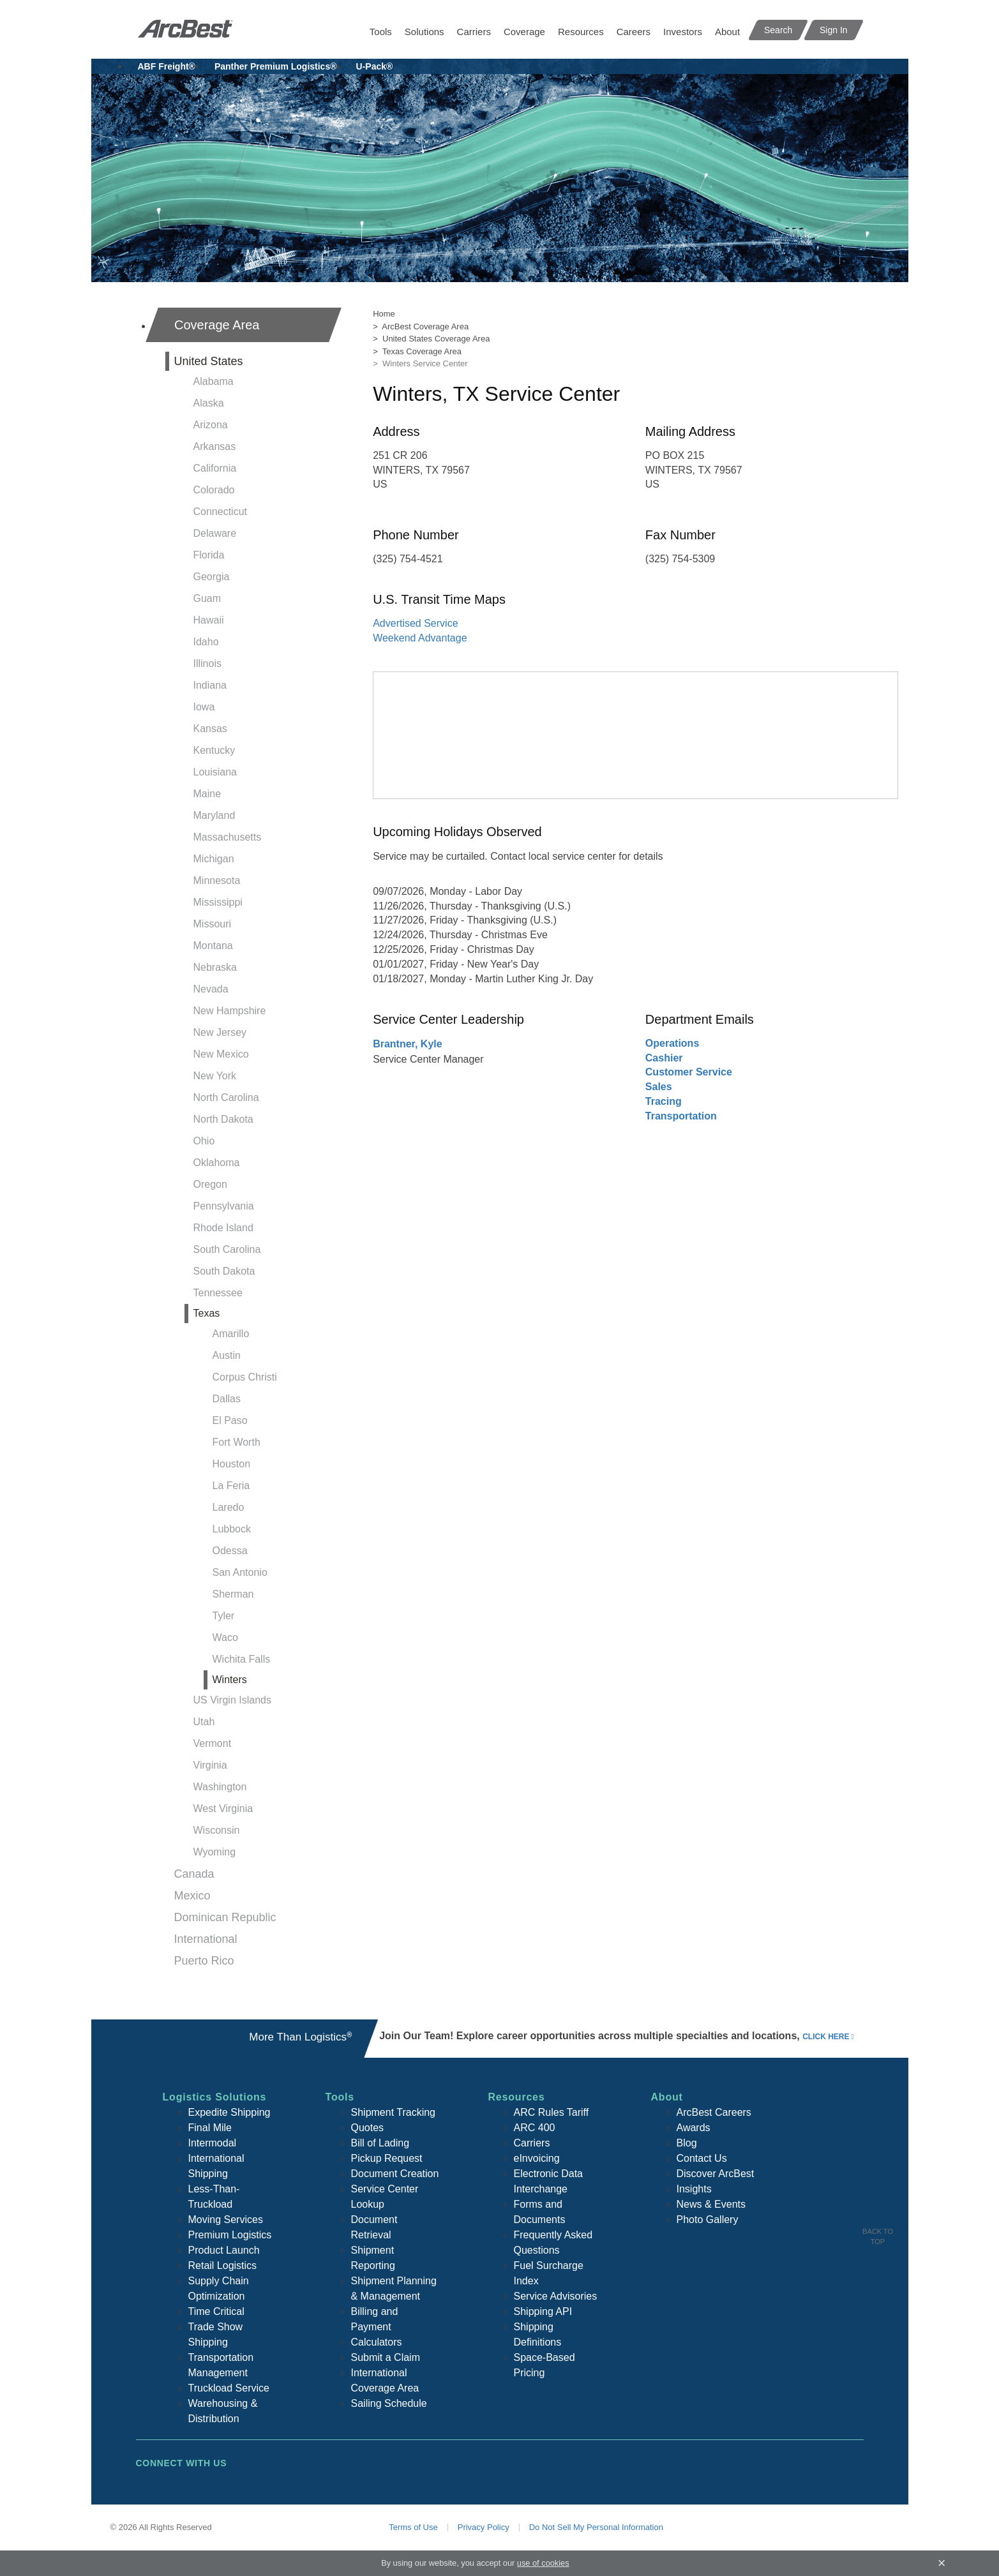 This screenshot has width=999, height=2576. Describe the element at coordinates (206, 1313) in the screenshot. I see `Texas` at that location.